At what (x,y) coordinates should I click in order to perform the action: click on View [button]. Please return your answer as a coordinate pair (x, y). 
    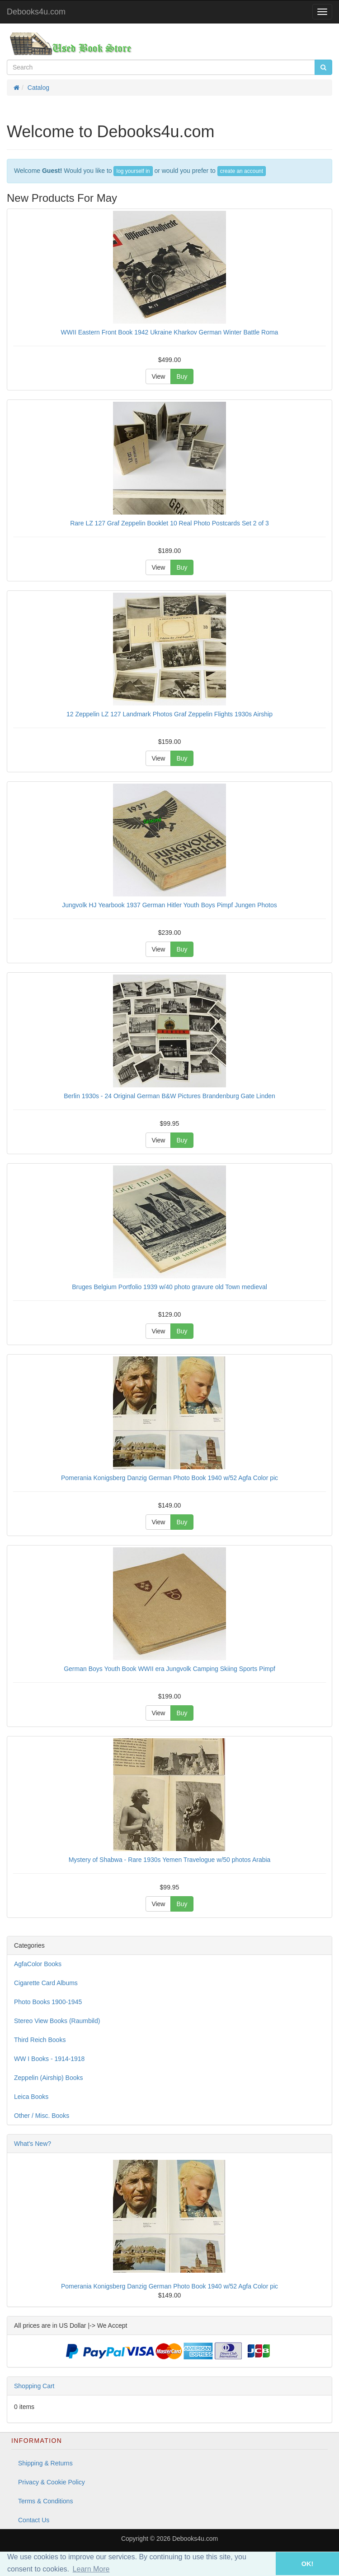
    Looking at the image, I should click on (158, 376).